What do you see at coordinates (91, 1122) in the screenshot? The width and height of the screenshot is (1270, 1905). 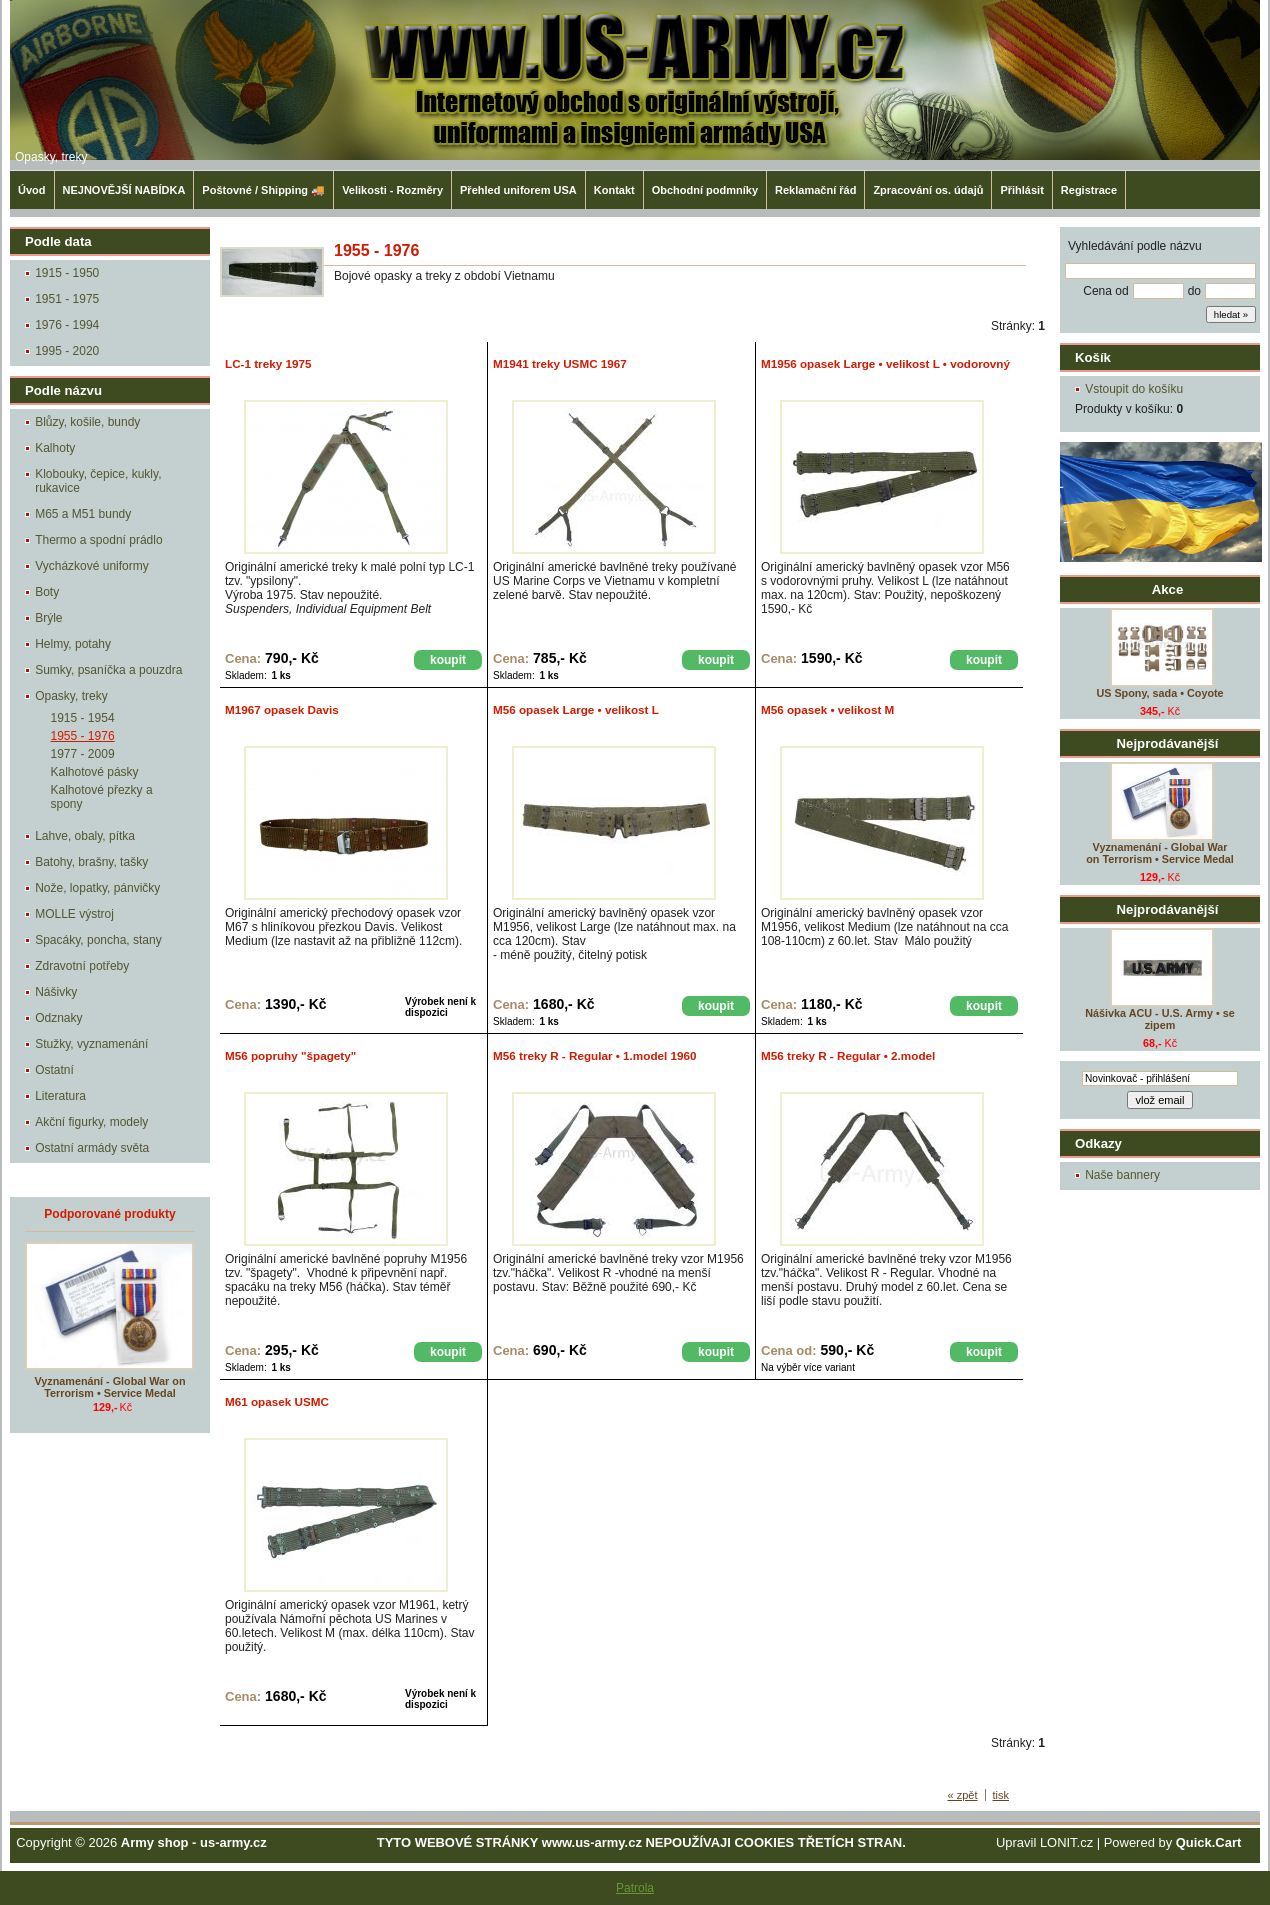 I see `Akční figurky, modely` at bounding box center [91, 1122].